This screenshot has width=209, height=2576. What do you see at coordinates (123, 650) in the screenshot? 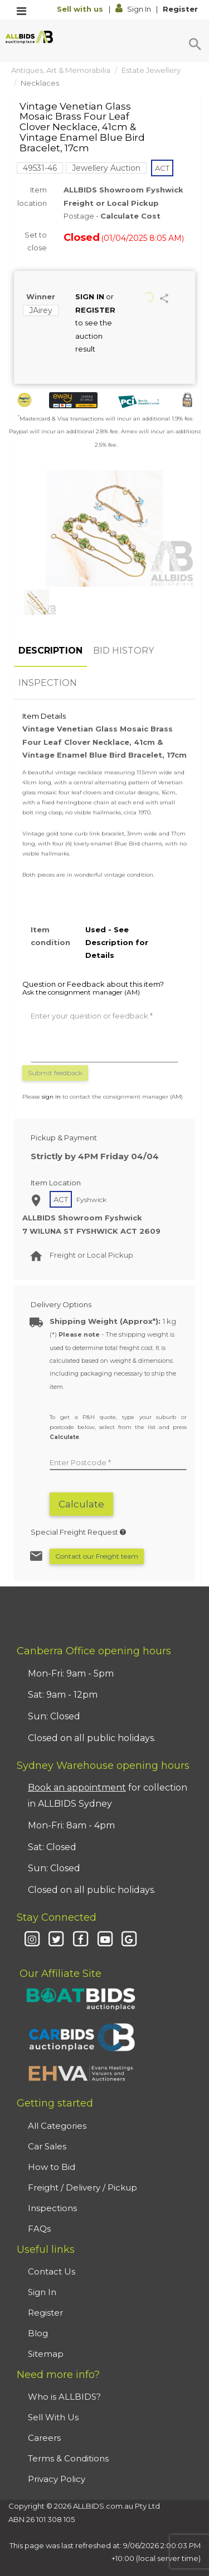
I see `BID HISTORY [tab]` at bounding box center [123, 650].